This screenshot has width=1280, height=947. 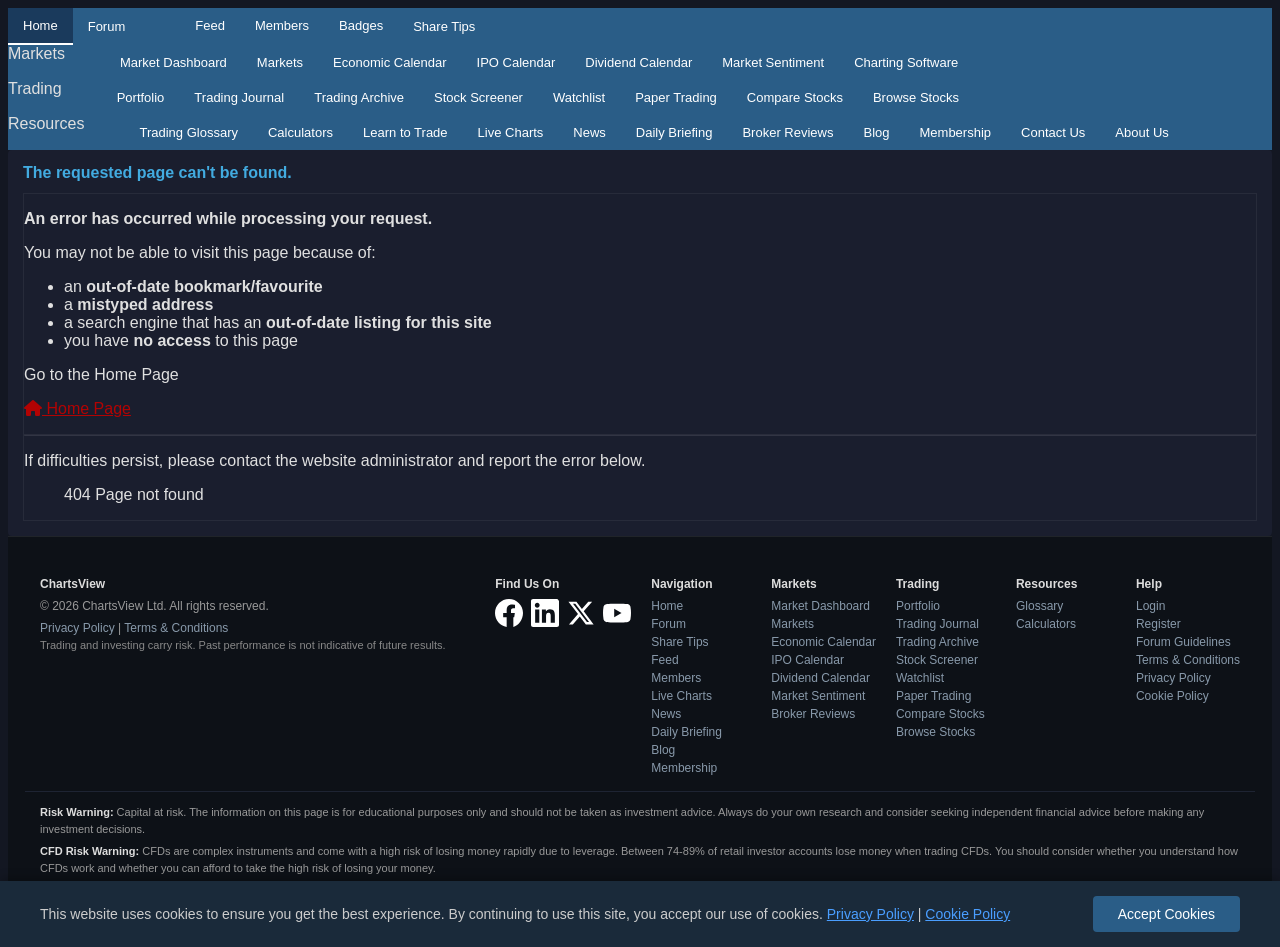 What do you see at coordinates (1039, 606) in the screenshot?
I see `Glossary` at bounding box center [1039, 606].